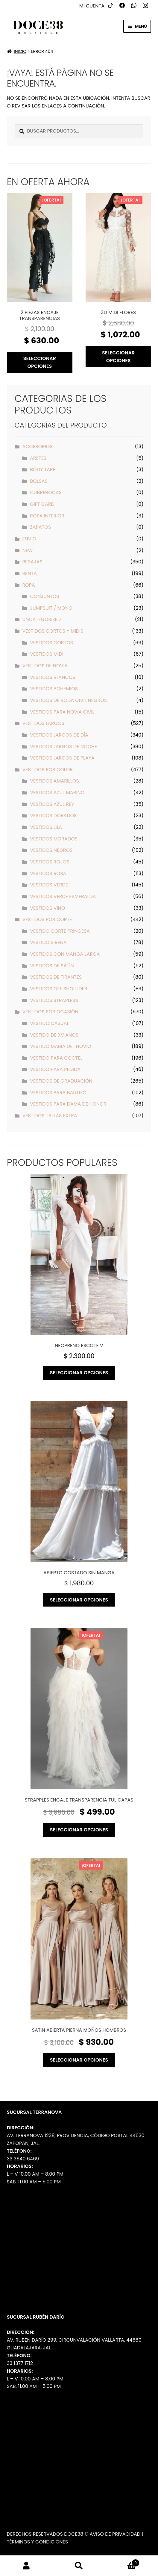  I want to click on Ropa, so click(28, 585).